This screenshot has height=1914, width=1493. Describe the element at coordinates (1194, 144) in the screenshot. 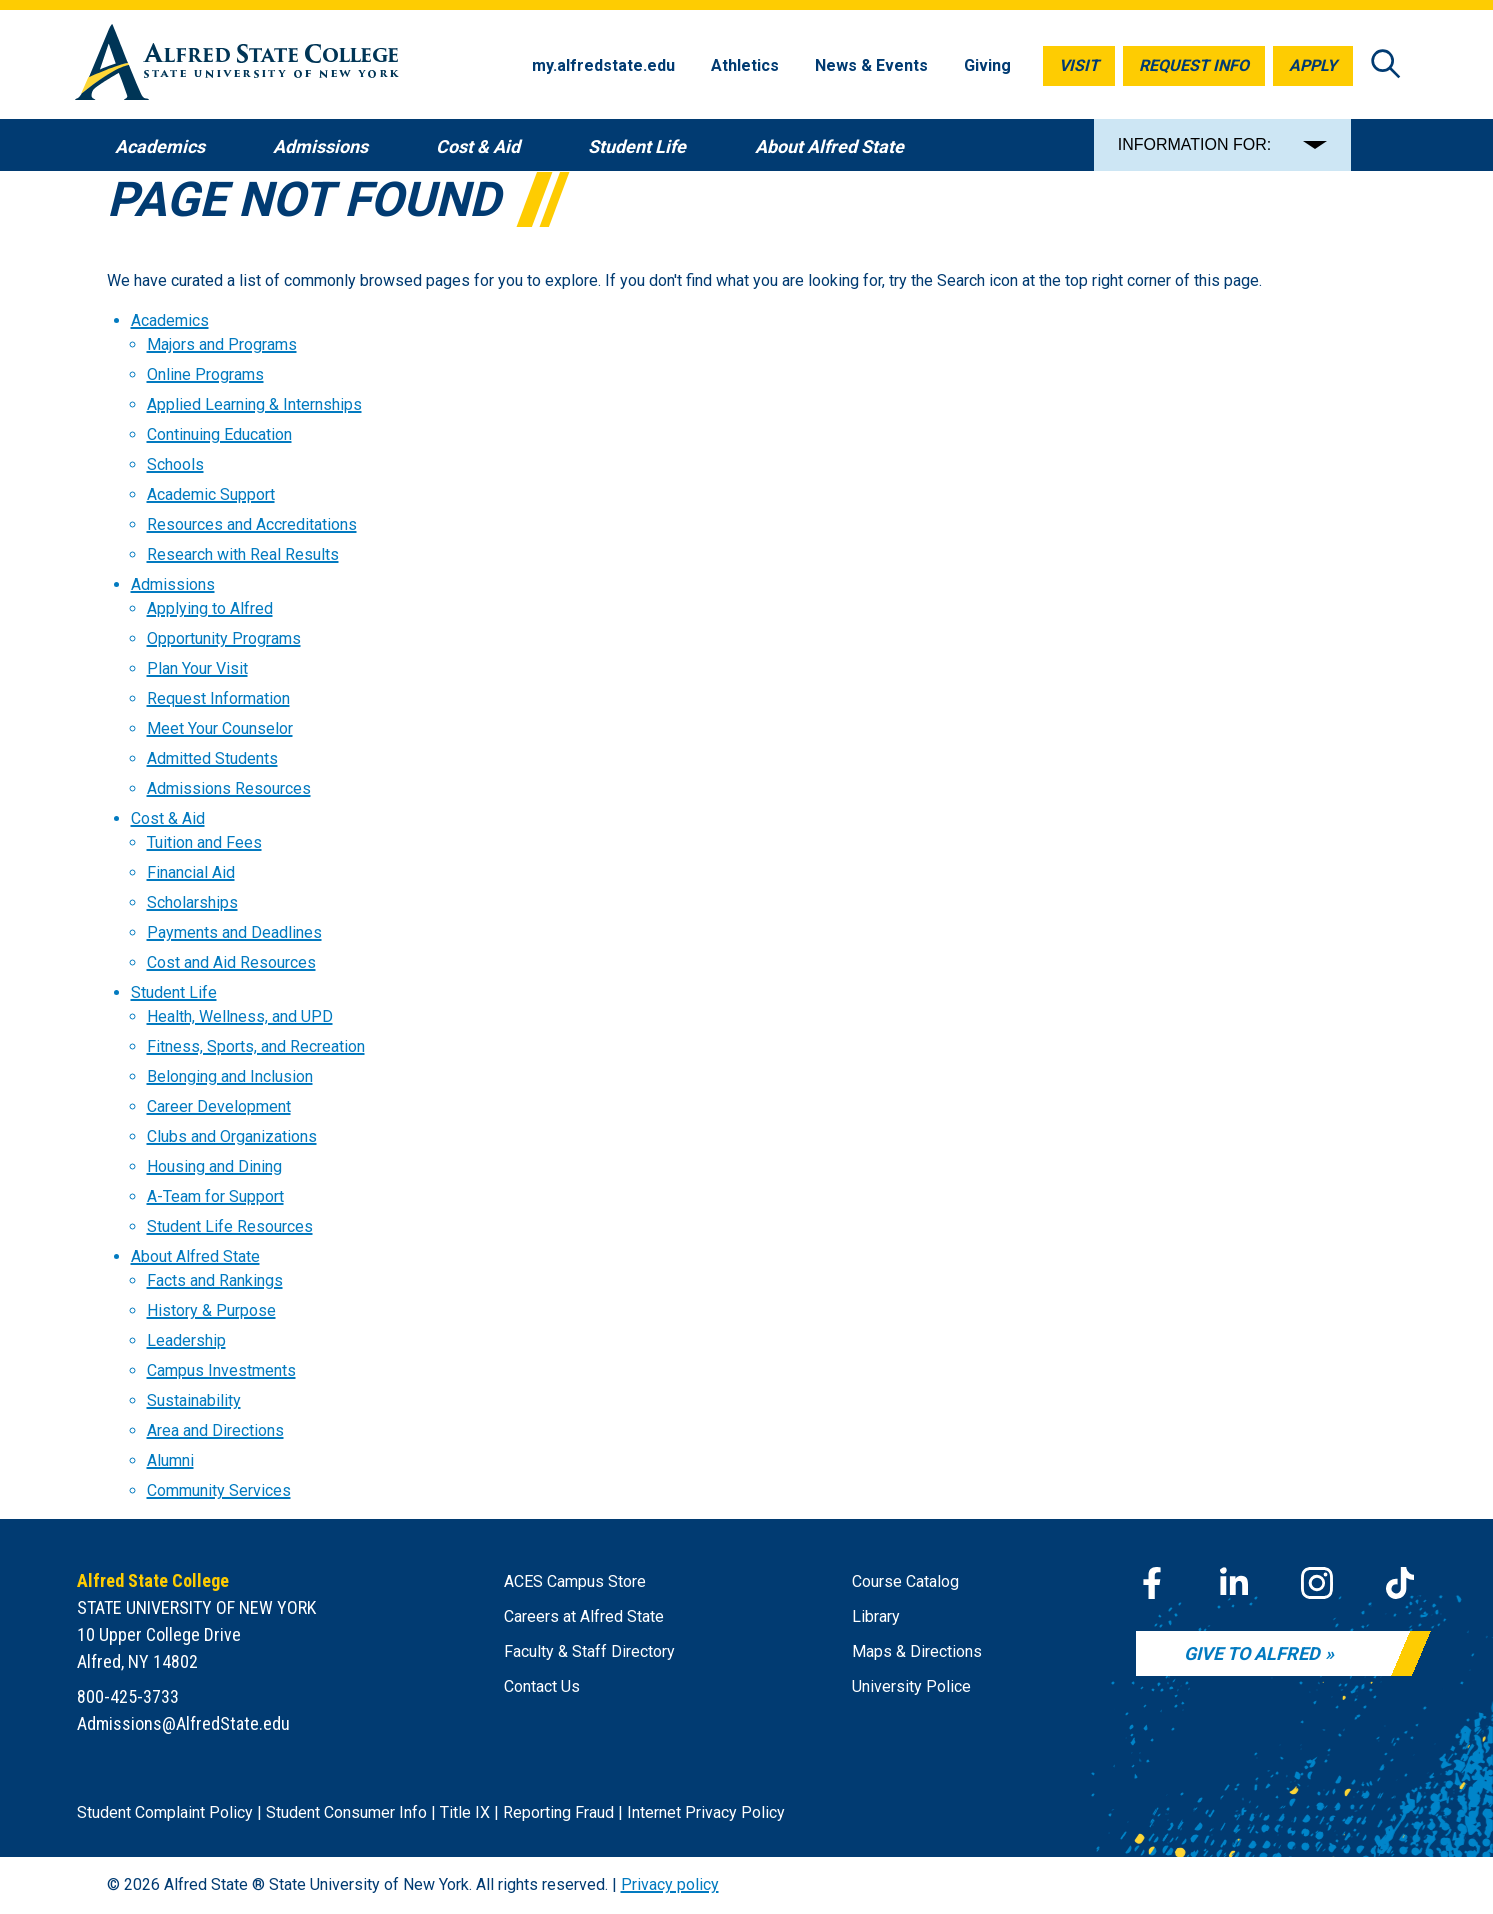

I see `INFORMATION FOR:` at that location.